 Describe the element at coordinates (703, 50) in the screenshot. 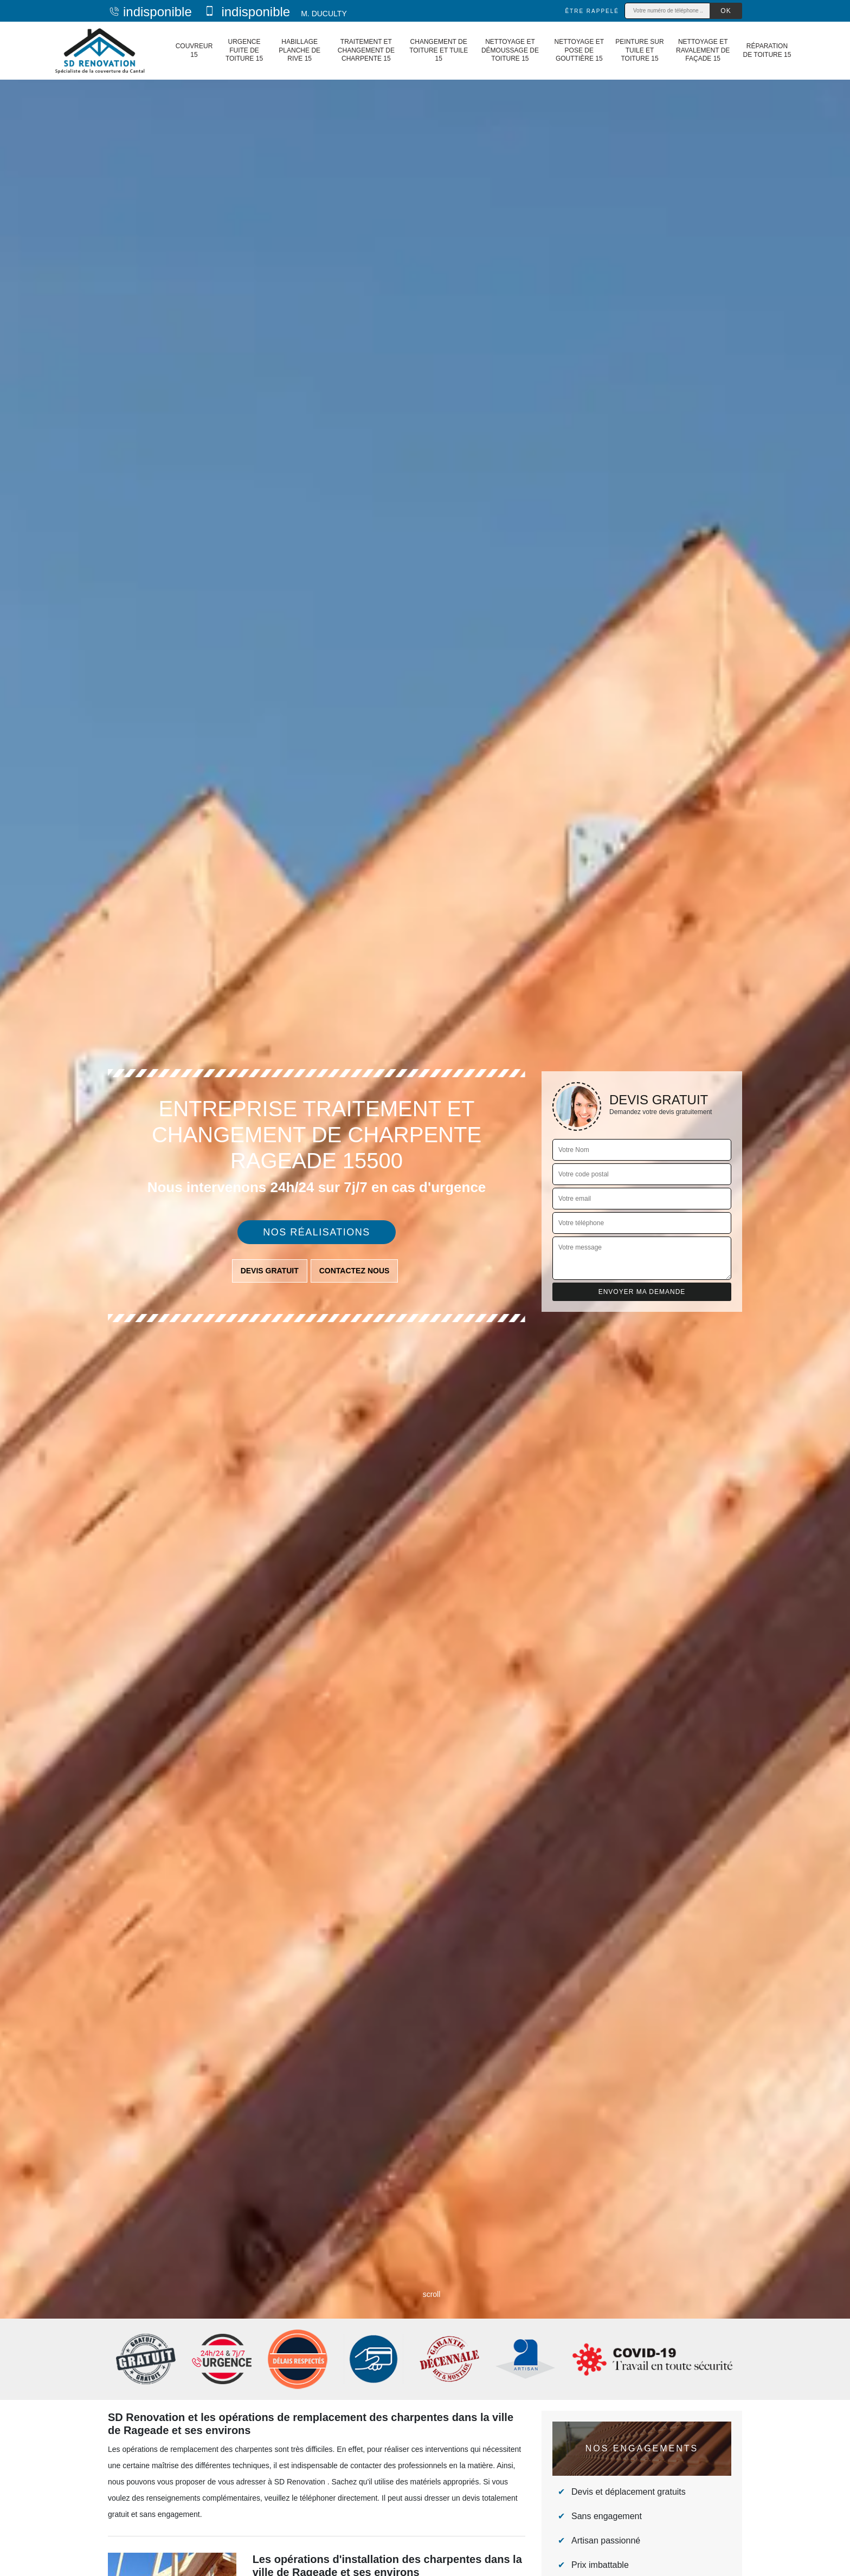

I see `Nettoyage et ravalement de façade 15` at that location.